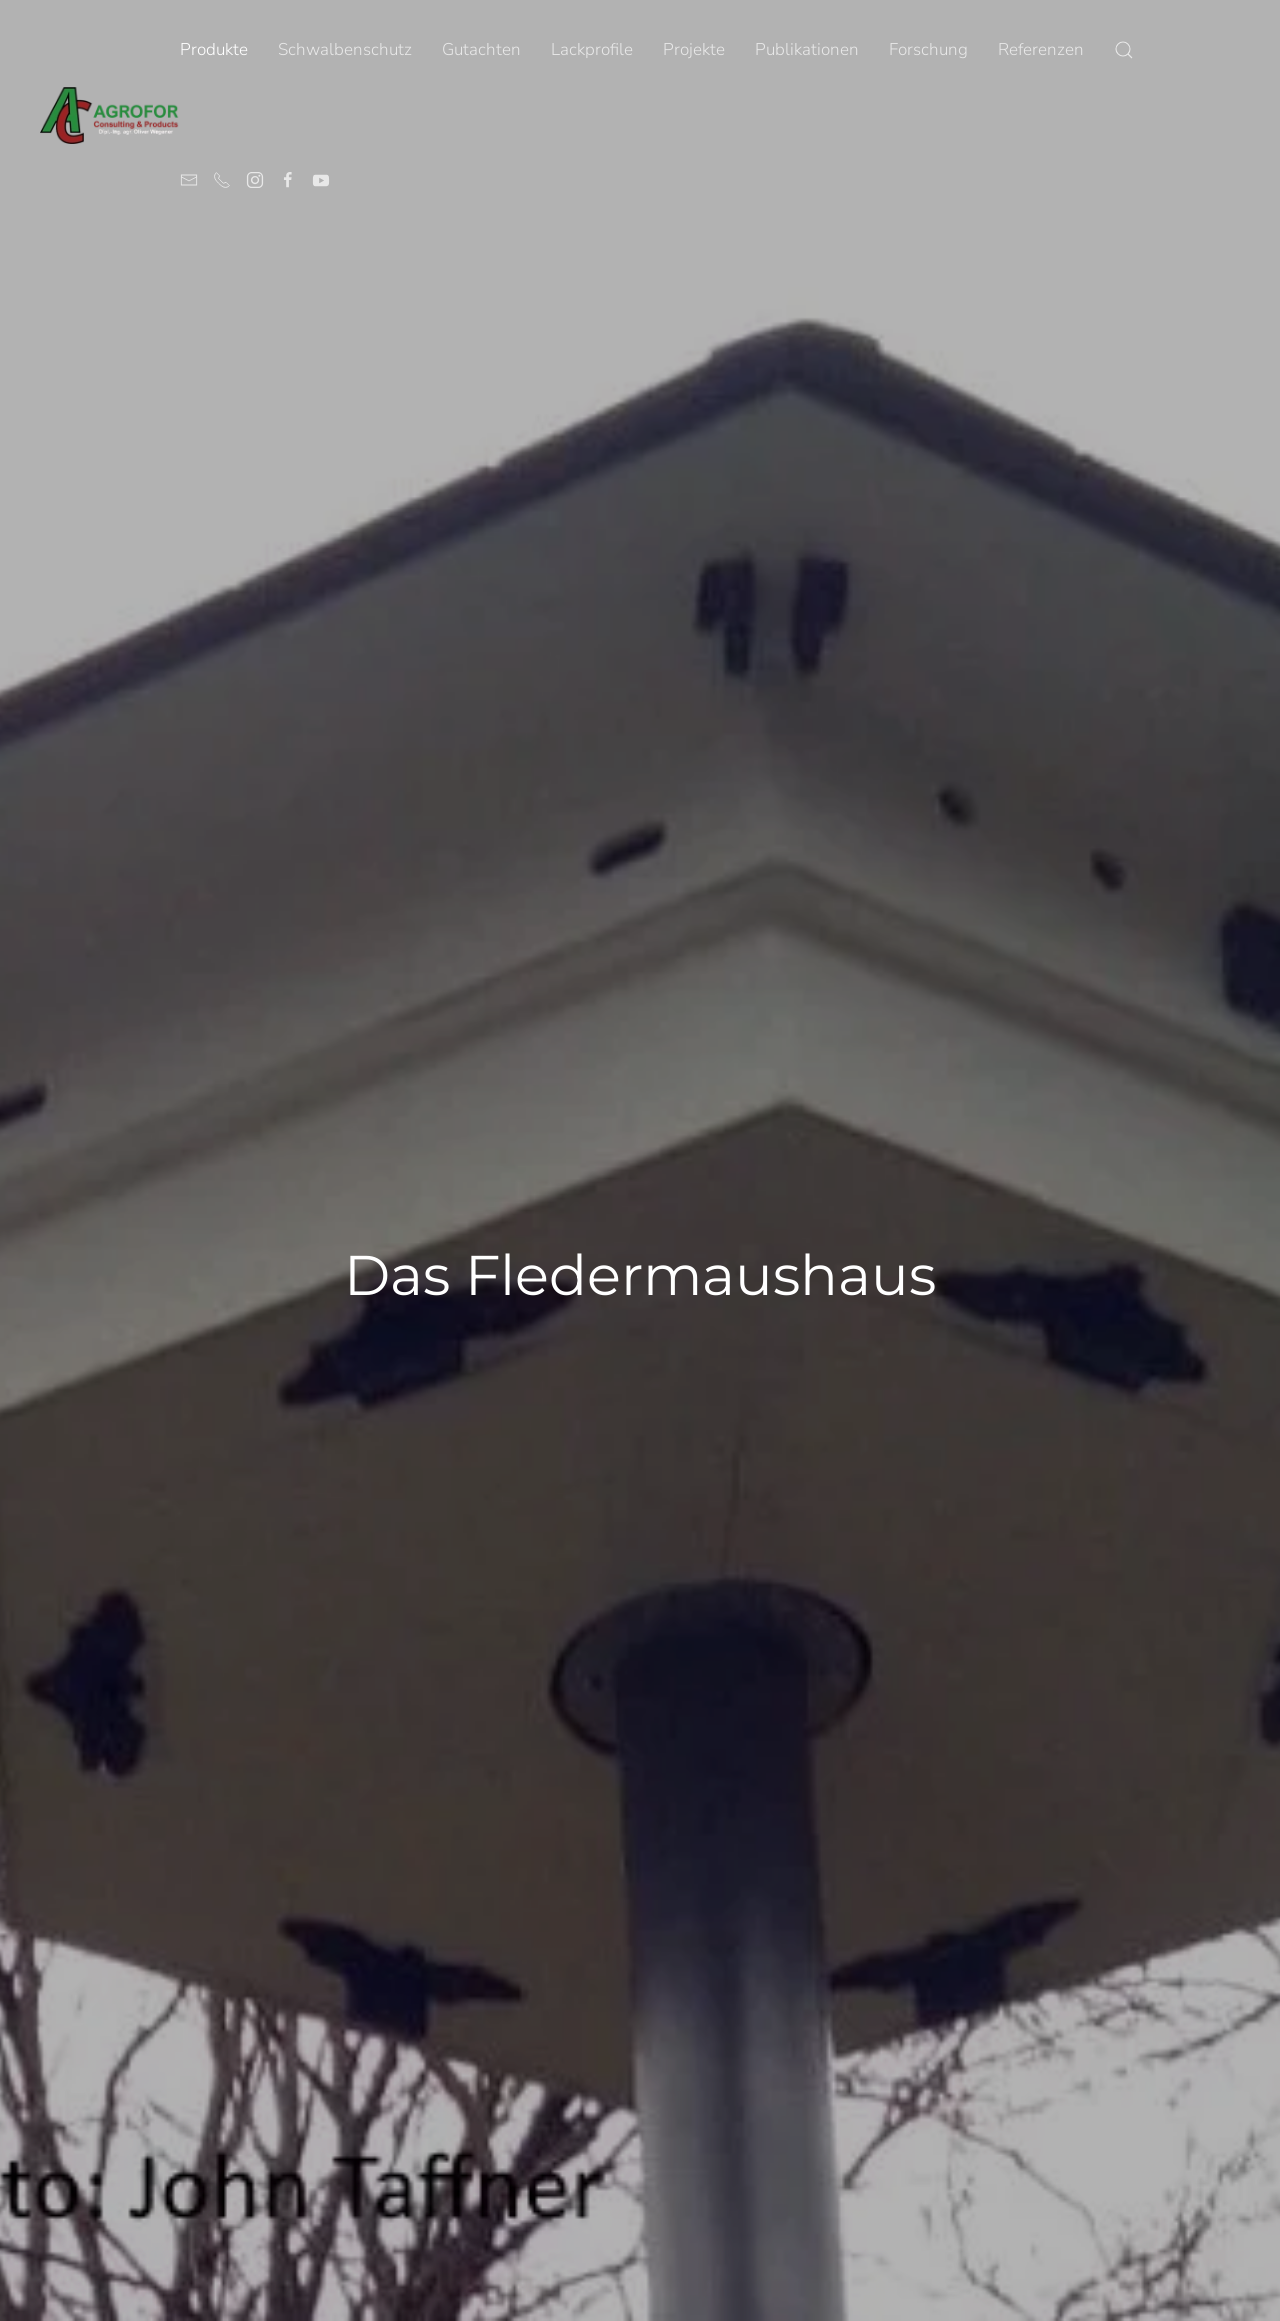  I want to click on Forschung [button], so click(928, 49).